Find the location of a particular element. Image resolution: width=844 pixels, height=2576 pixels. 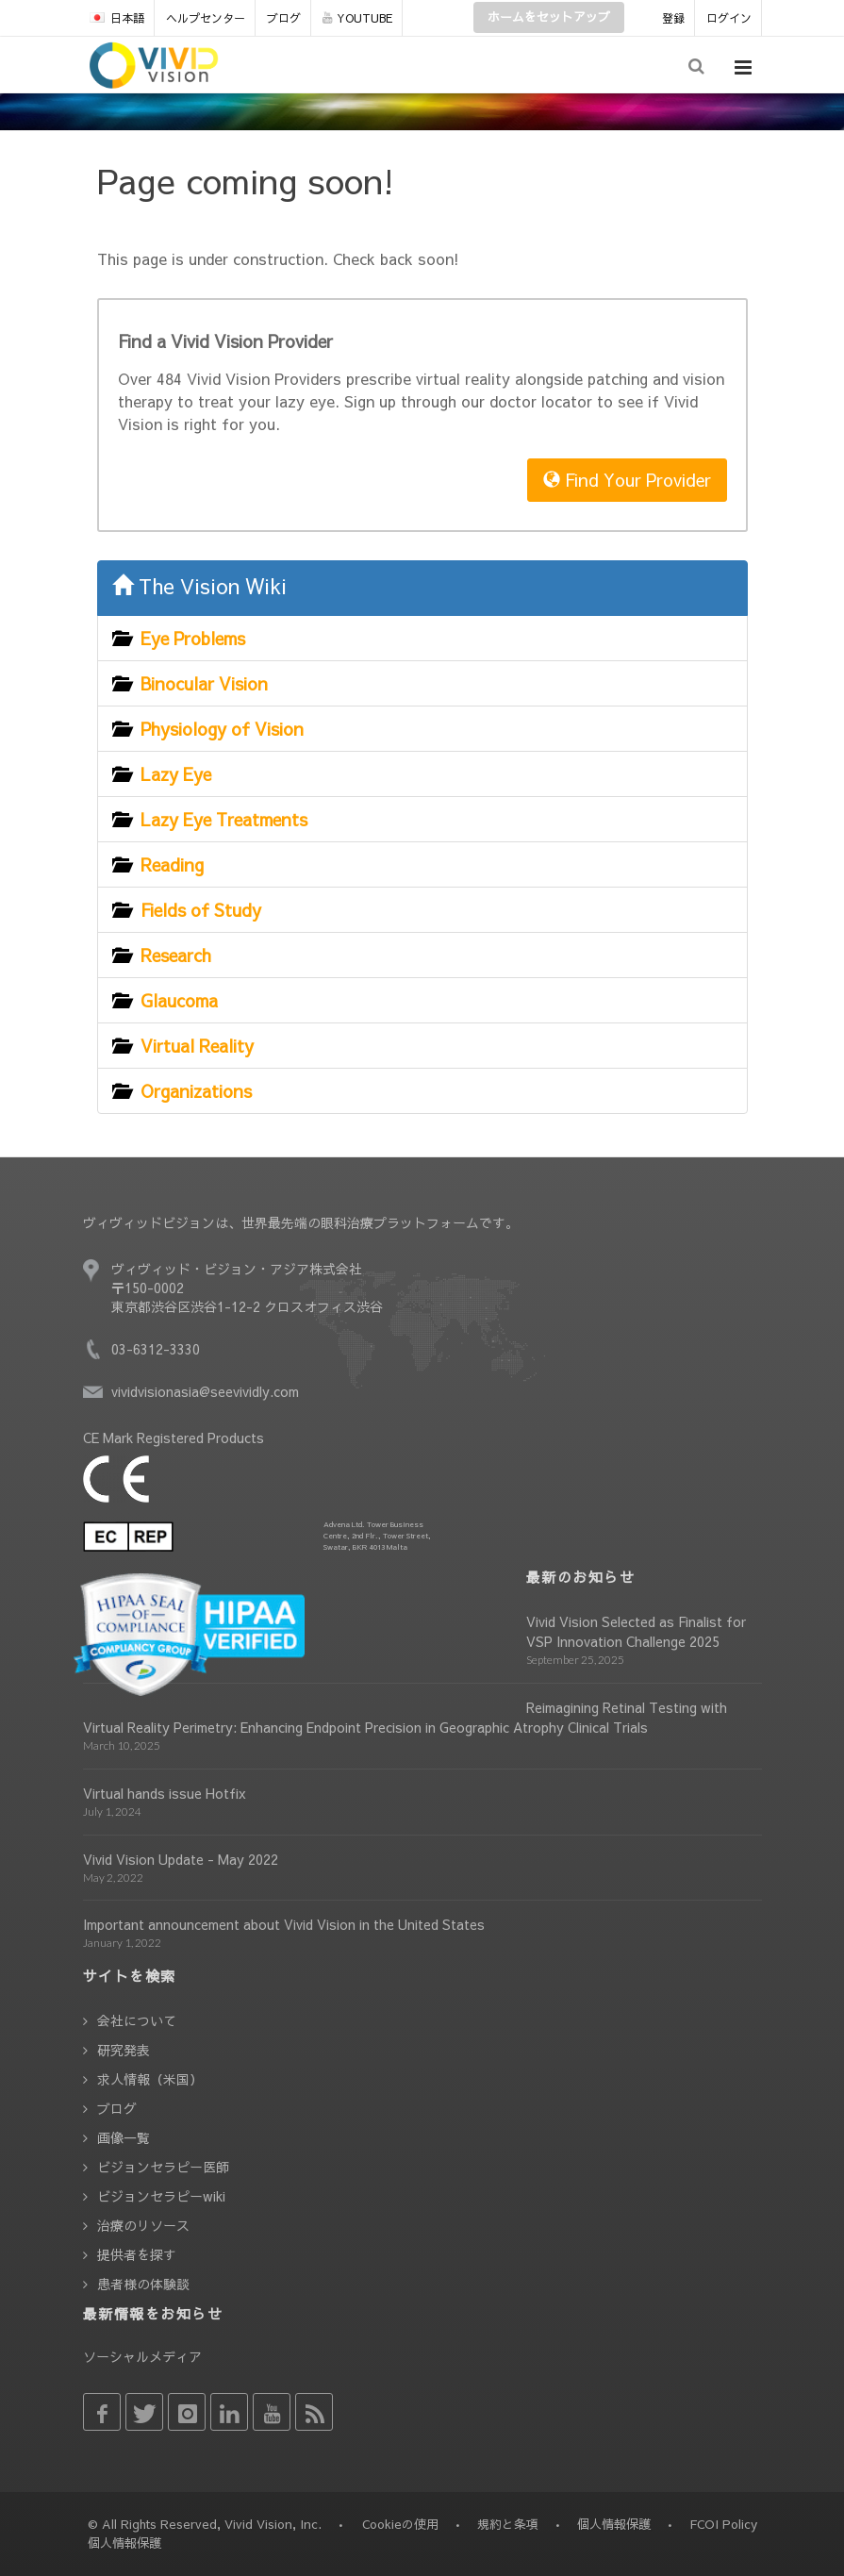

Reading is located at coordinates (172, 864).